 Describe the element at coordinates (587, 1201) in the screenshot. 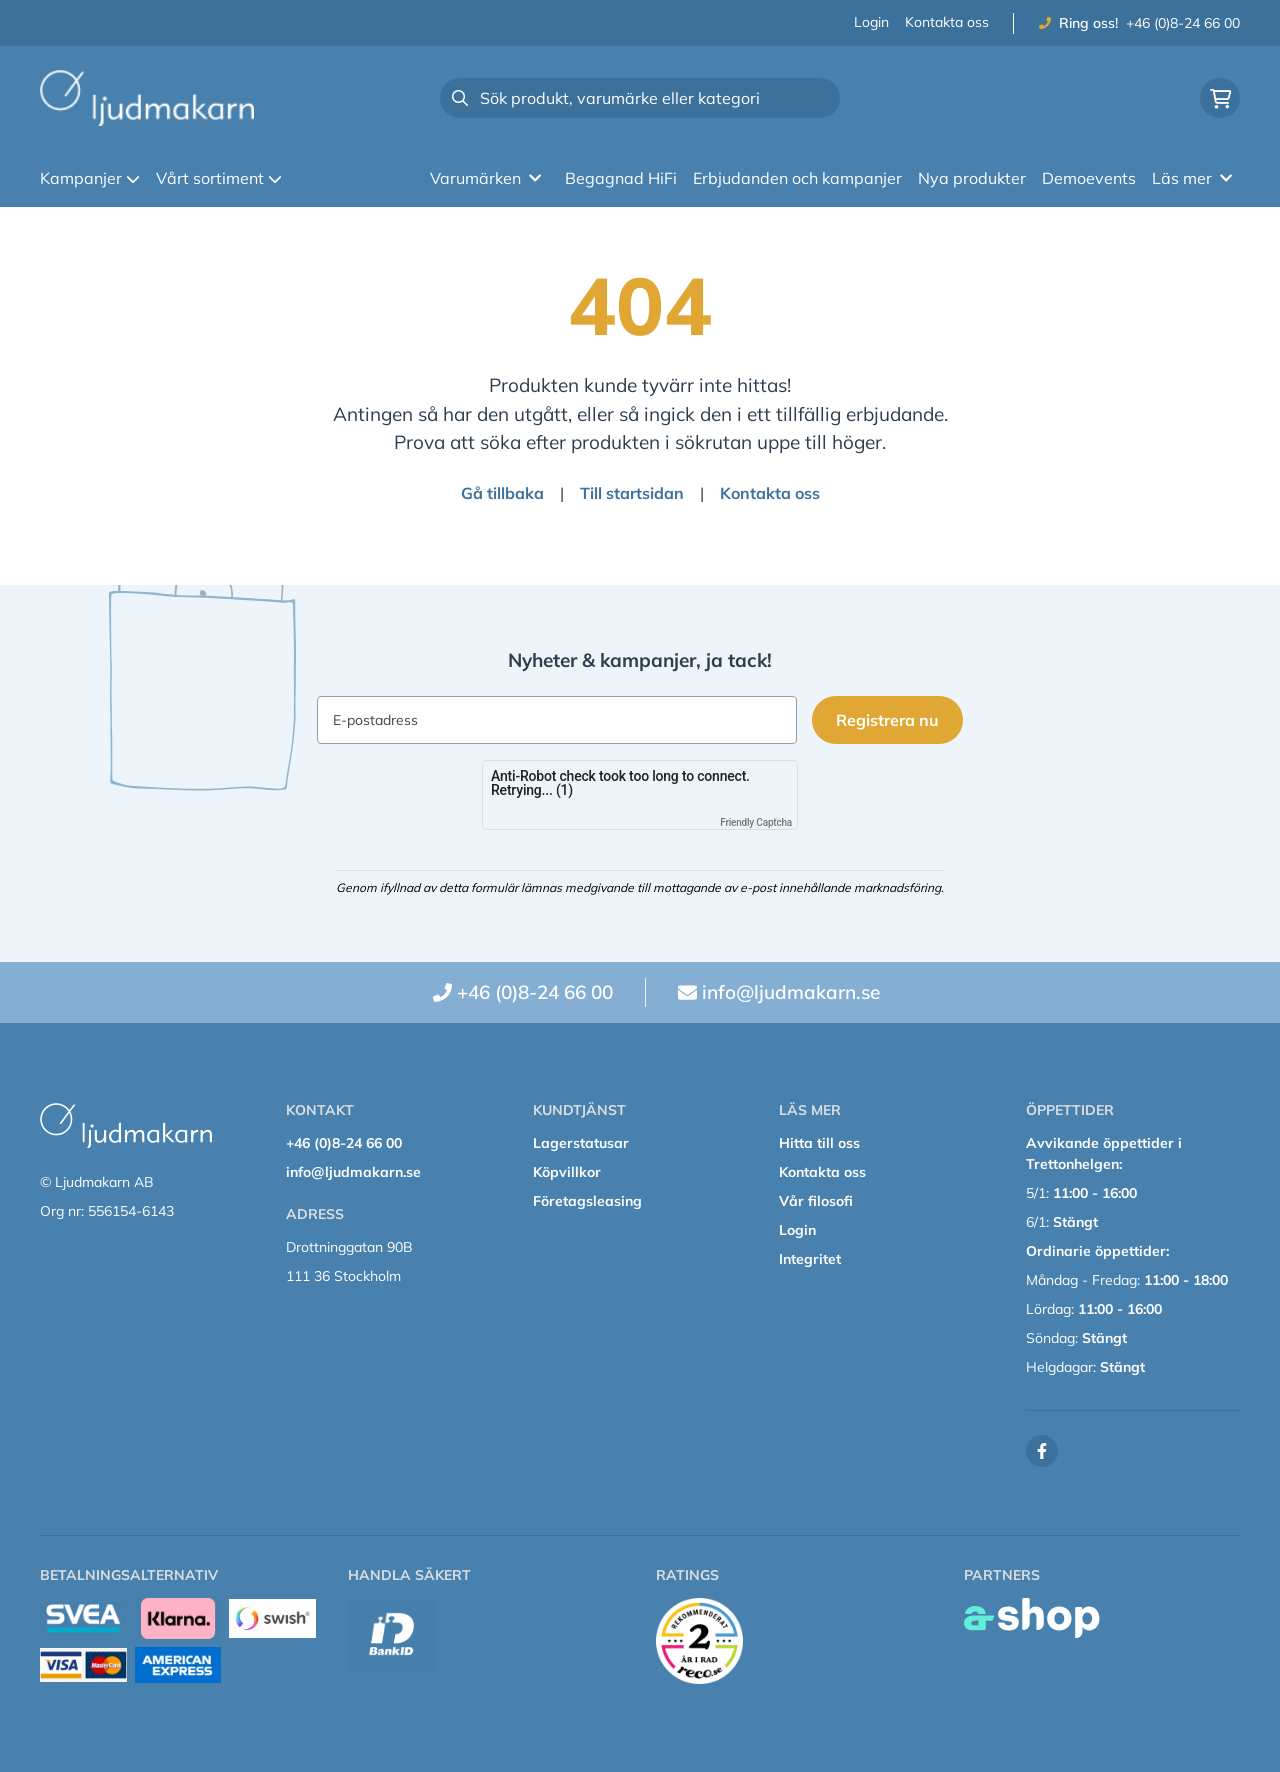

I see `Företagsleasing` at that location.